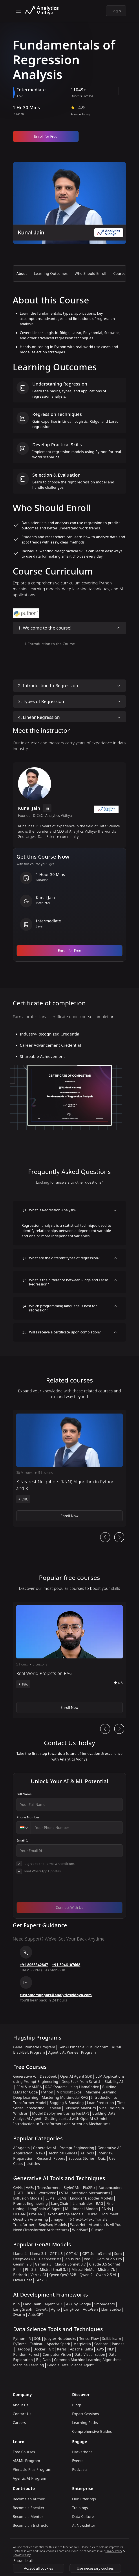 The width and height of the screenshot is (139, 2576). I want to click on Quiz, so click(102, 2158).